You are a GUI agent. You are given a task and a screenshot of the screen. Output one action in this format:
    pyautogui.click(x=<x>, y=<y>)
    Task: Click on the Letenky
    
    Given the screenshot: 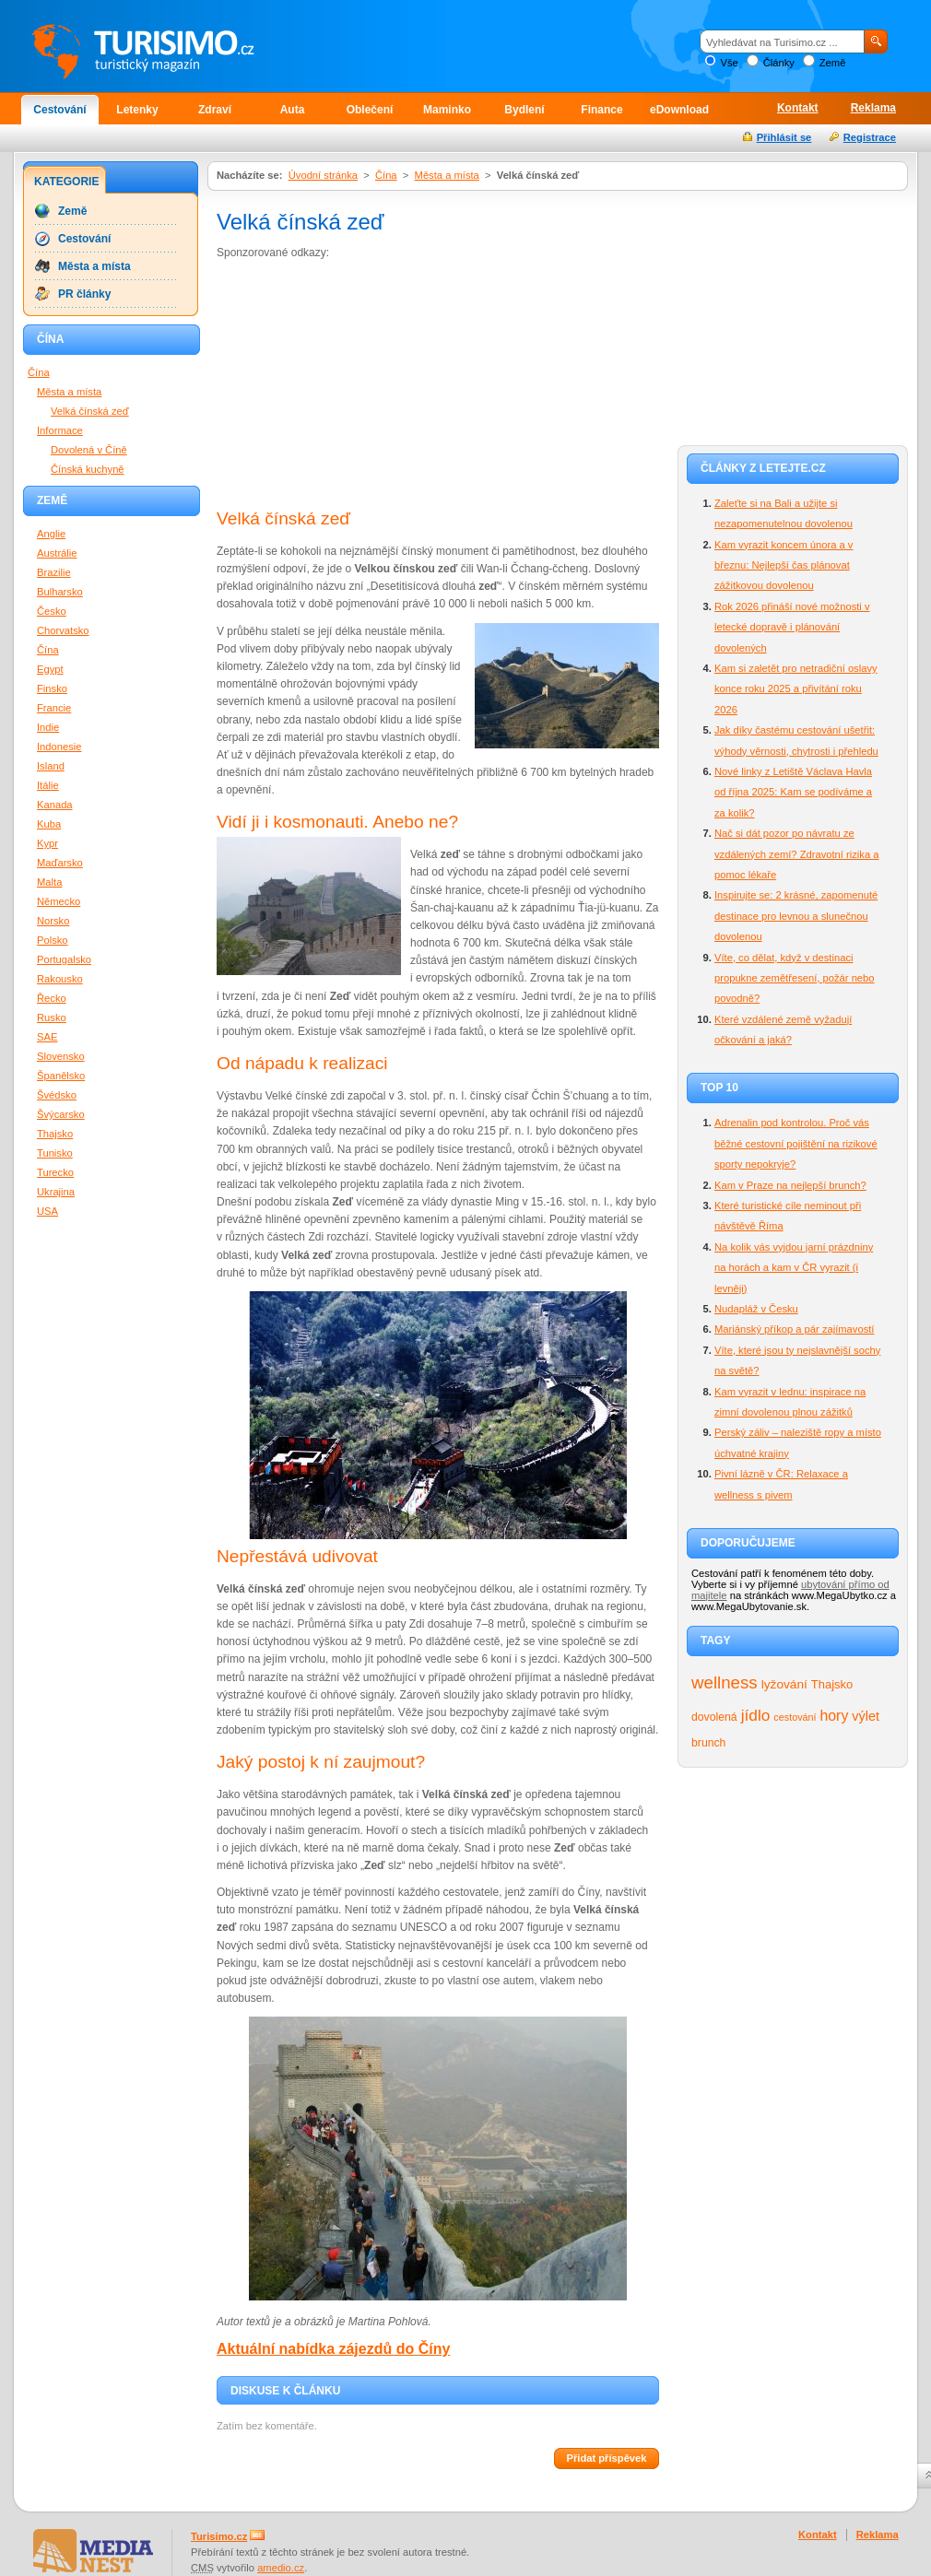 What is the action you would take?
    pyautogui.click(x=137, y=109)
    